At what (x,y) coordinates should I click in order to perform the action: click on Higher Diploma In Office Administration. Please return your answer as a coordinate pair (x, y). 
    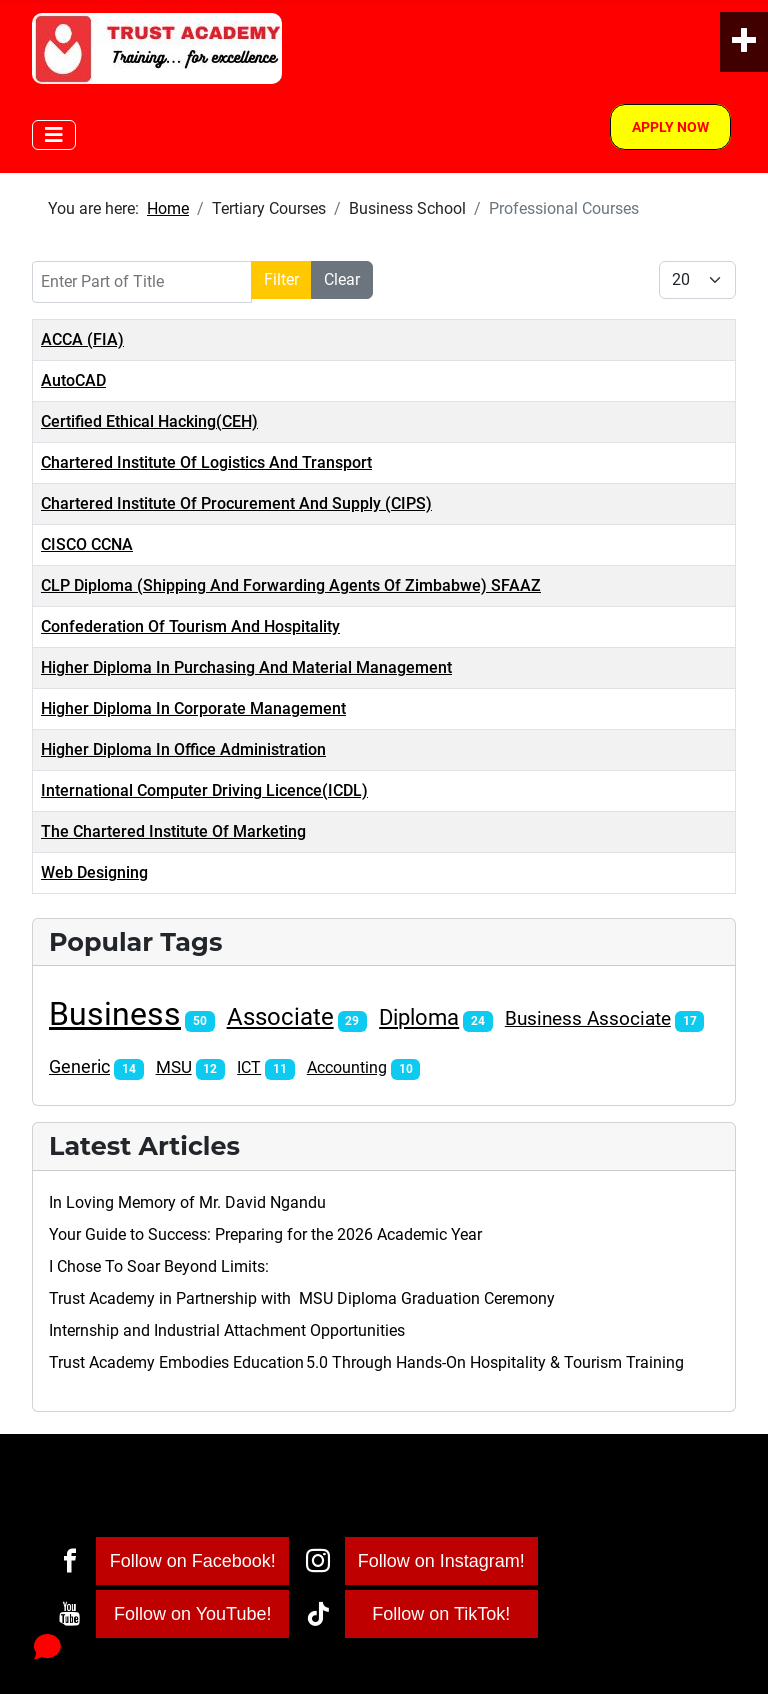
    Looking at the image, I should click on (183, 749).